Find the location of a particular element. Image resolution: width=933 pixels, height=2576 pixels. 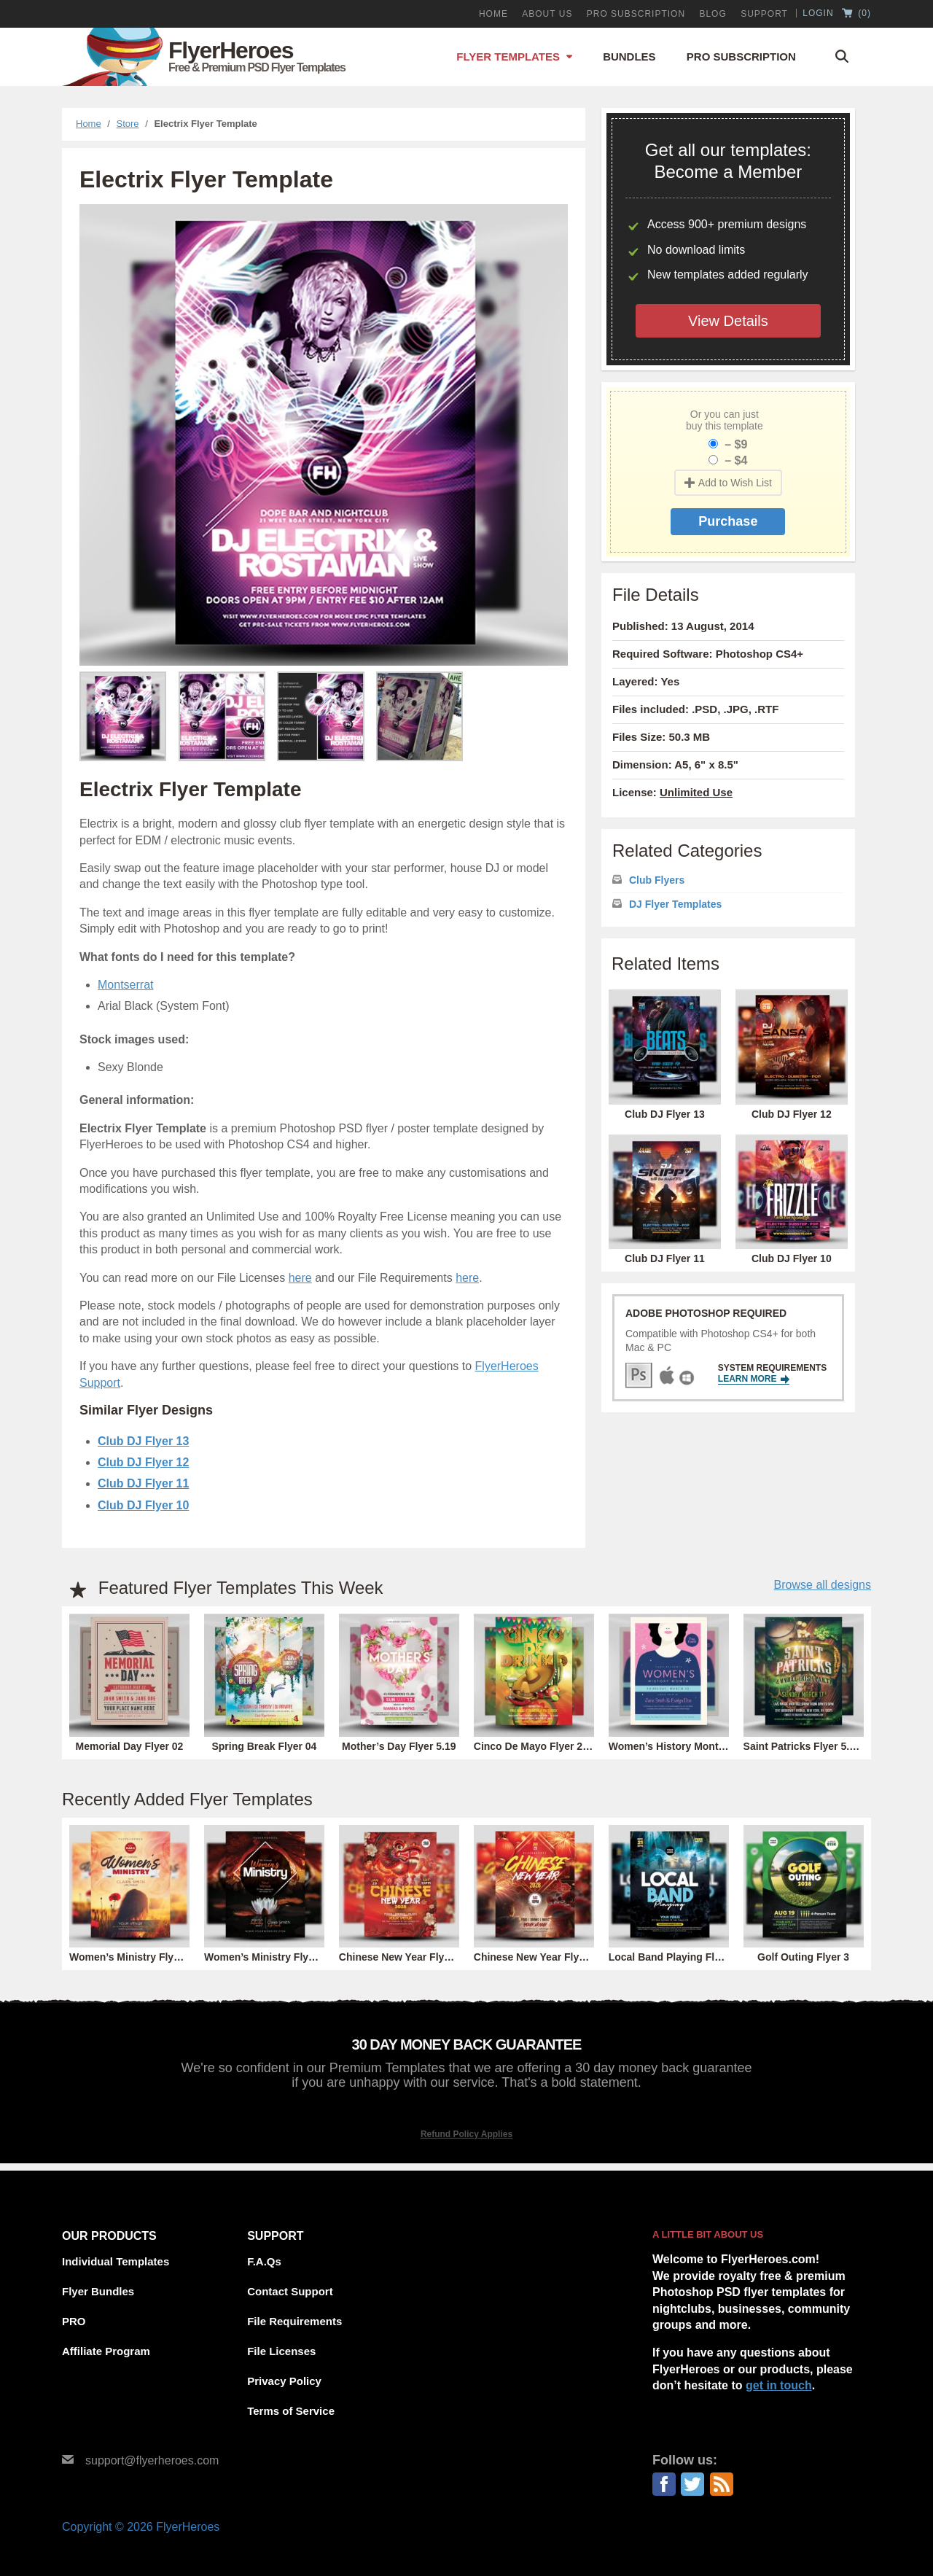

Store is located at coordinates (128, 123).